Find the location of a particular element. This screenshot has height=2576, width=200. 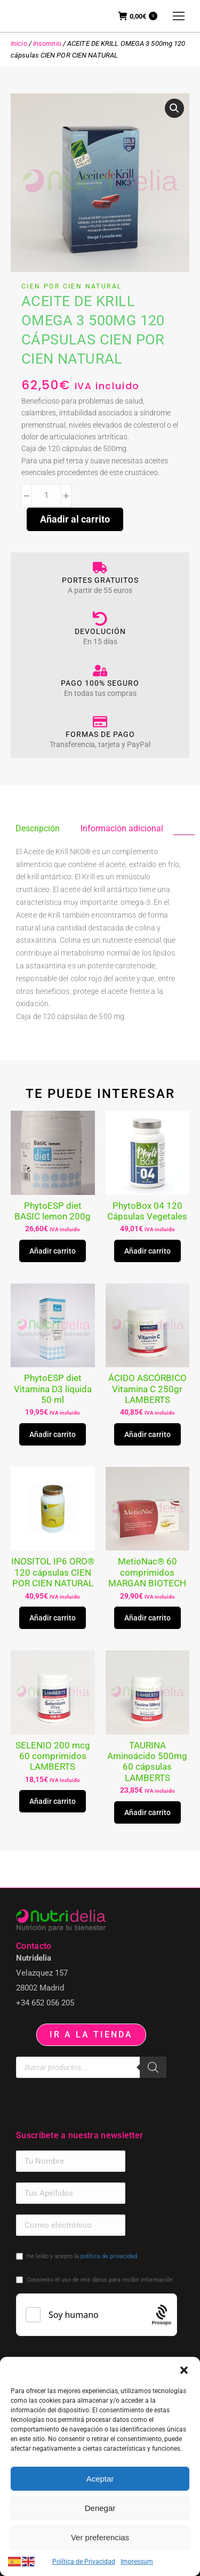

Ver preferencias is located at coordinates (100, 2537).